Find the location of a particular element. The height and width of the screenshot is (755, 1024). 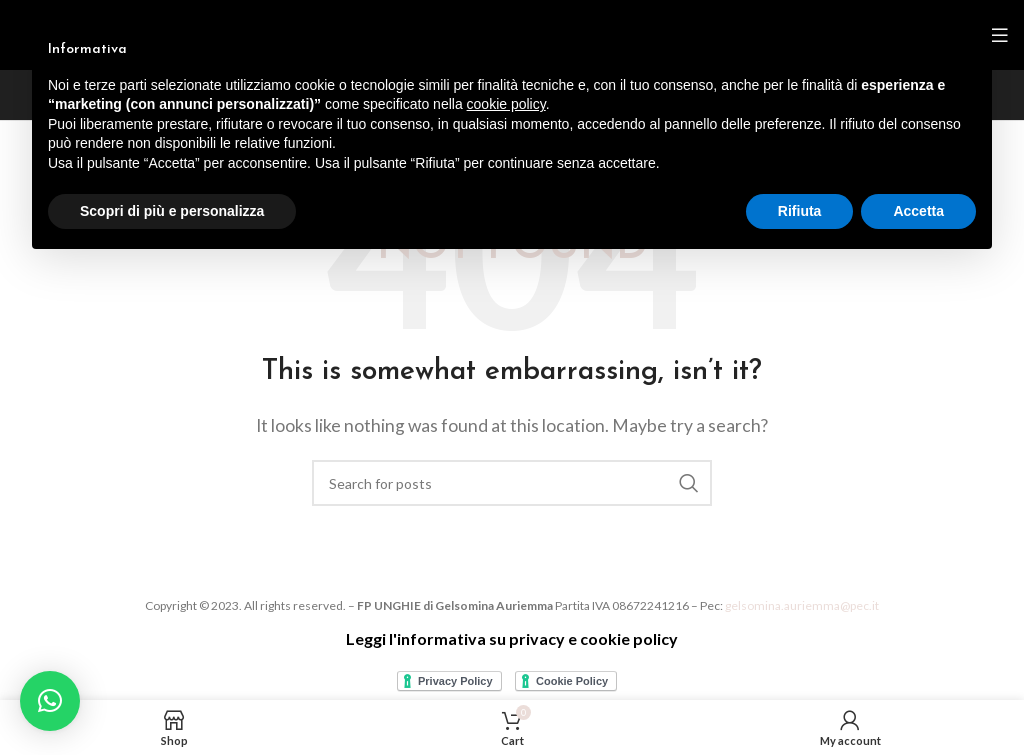

Accetta [button] is located at coordinates (918, 211).